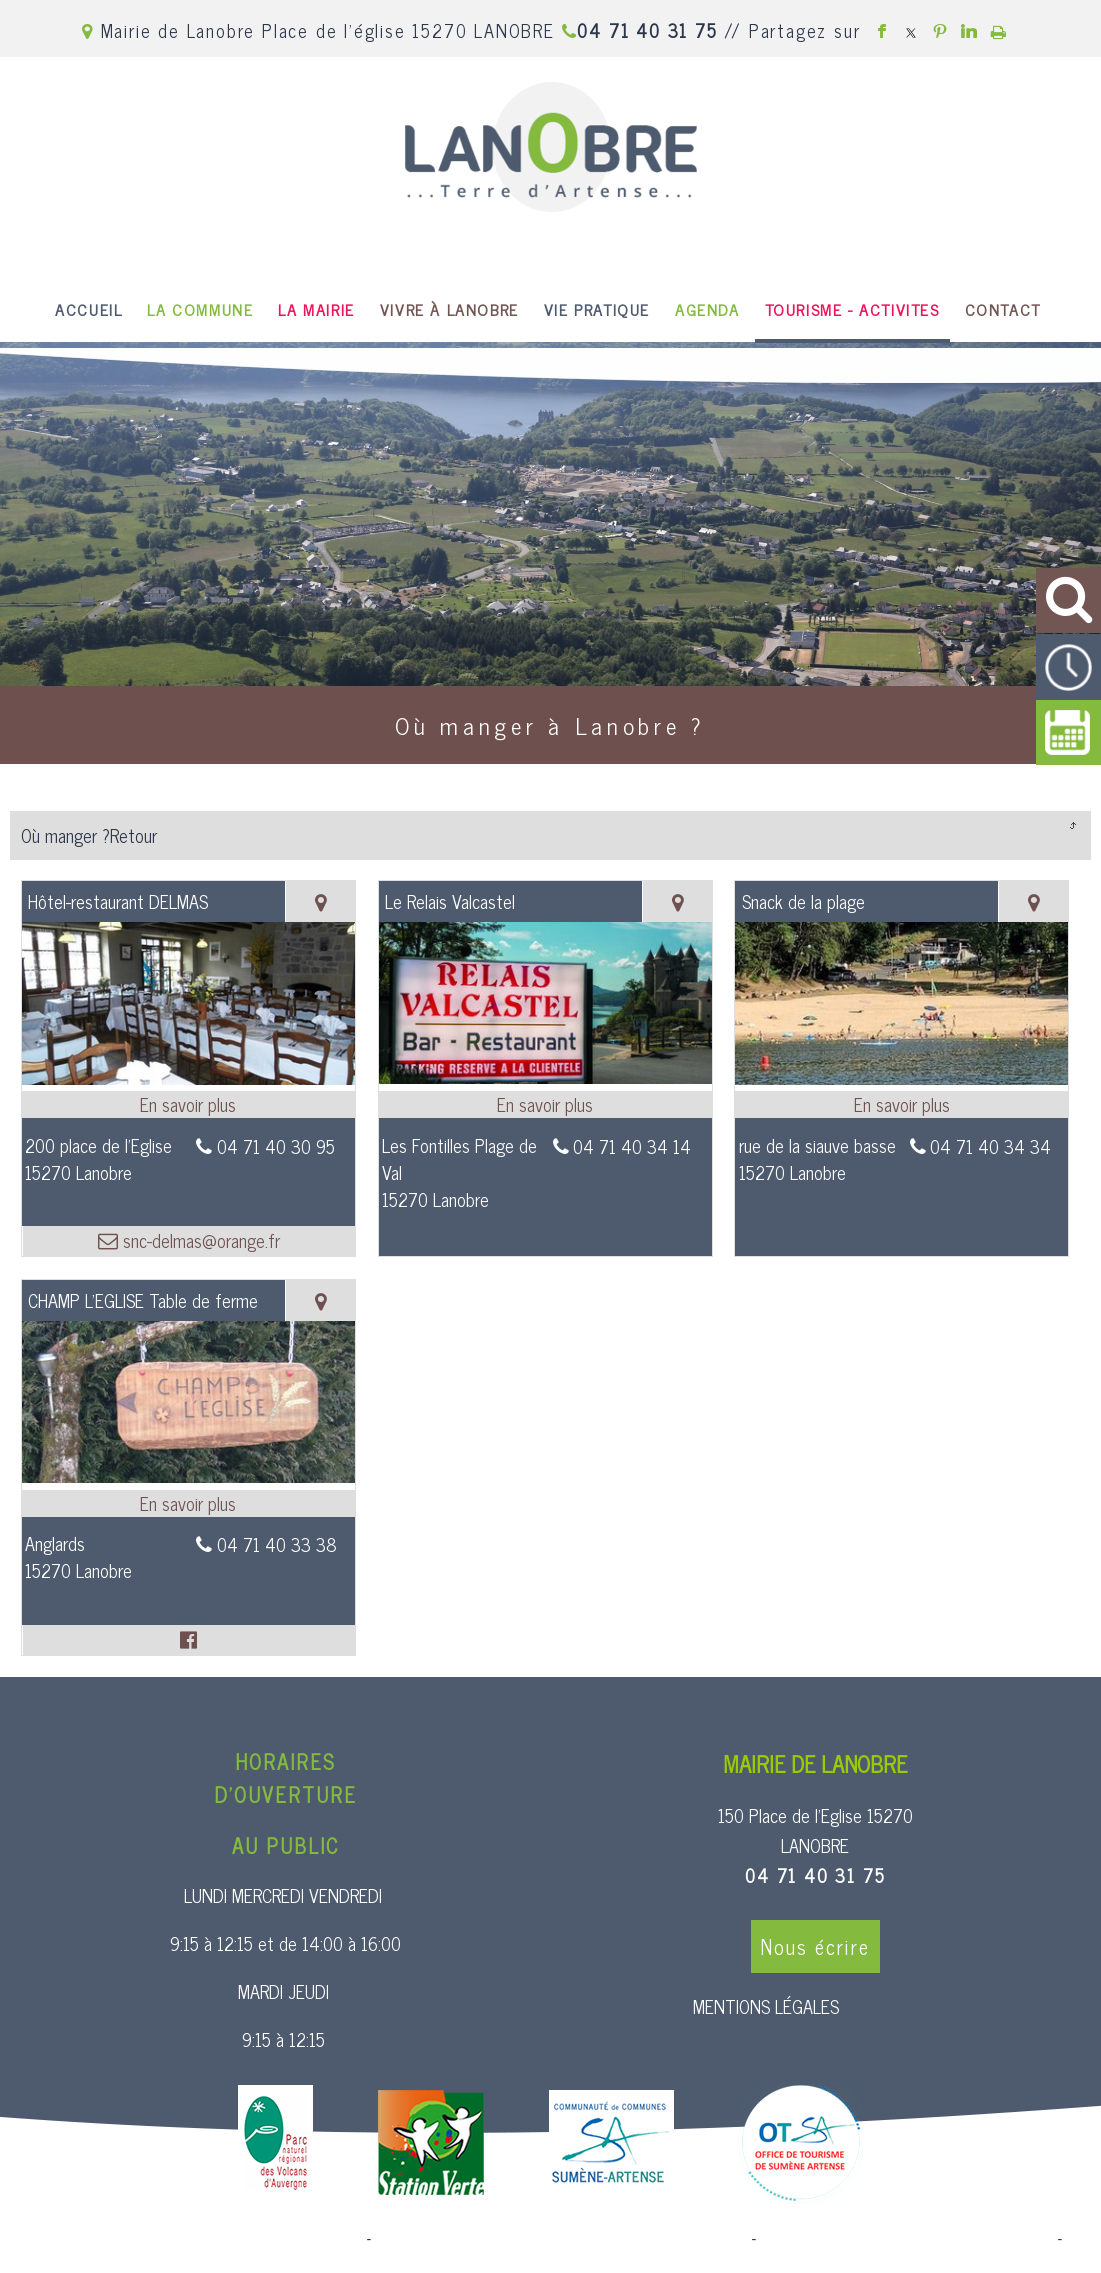 This screenshot has height=2273, width=1101. I want to click on 04 71 40 33 38 [Numéro de téléphone fixe], so click(277, 1544).